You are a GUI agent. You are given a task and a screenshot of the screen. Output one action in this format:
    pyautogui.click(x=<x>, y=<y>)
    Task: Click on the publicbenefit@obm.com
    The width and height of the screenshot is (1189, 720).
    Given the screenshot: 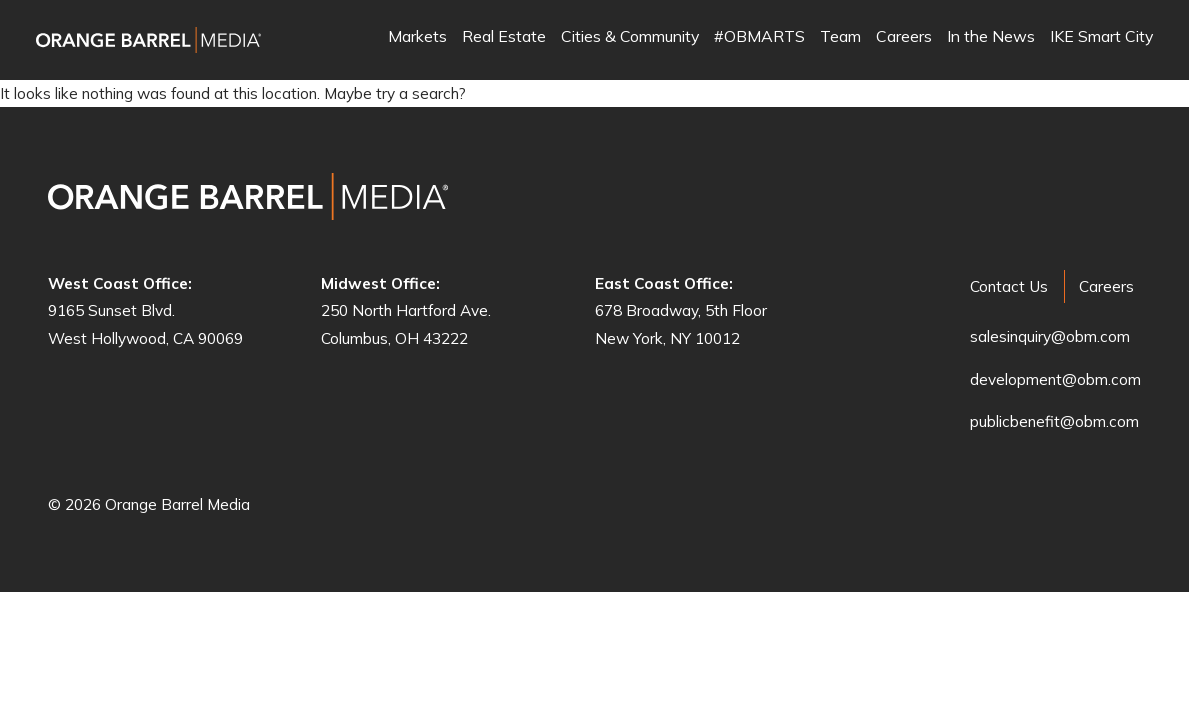 What is the action you would take?
    pyautogui.click(x=1054, y=421)
    